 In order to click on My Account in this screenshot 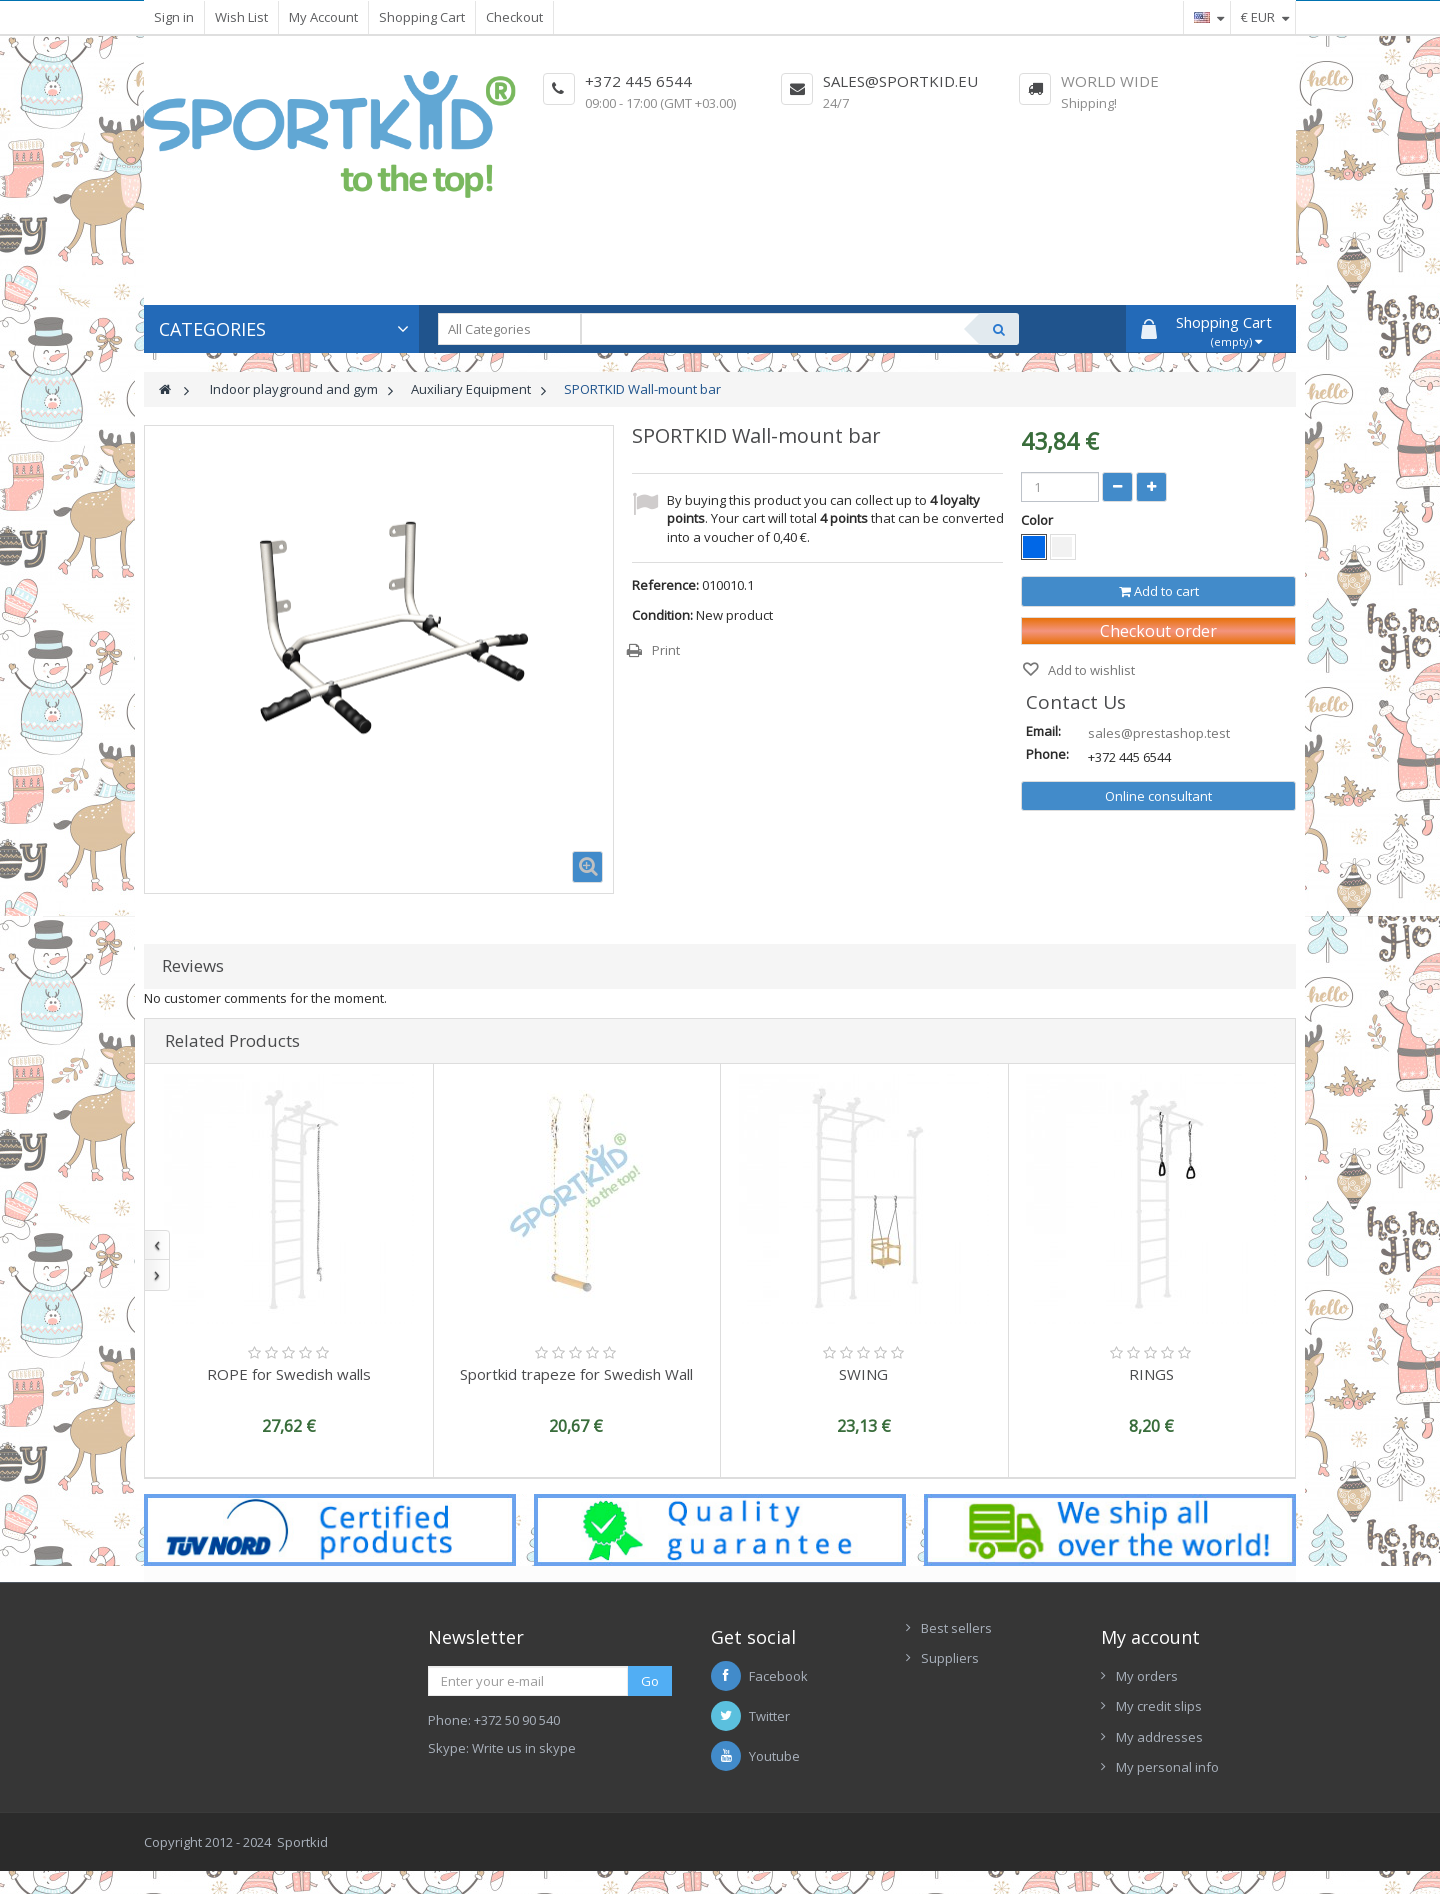, I will do `click(323, 17)`.